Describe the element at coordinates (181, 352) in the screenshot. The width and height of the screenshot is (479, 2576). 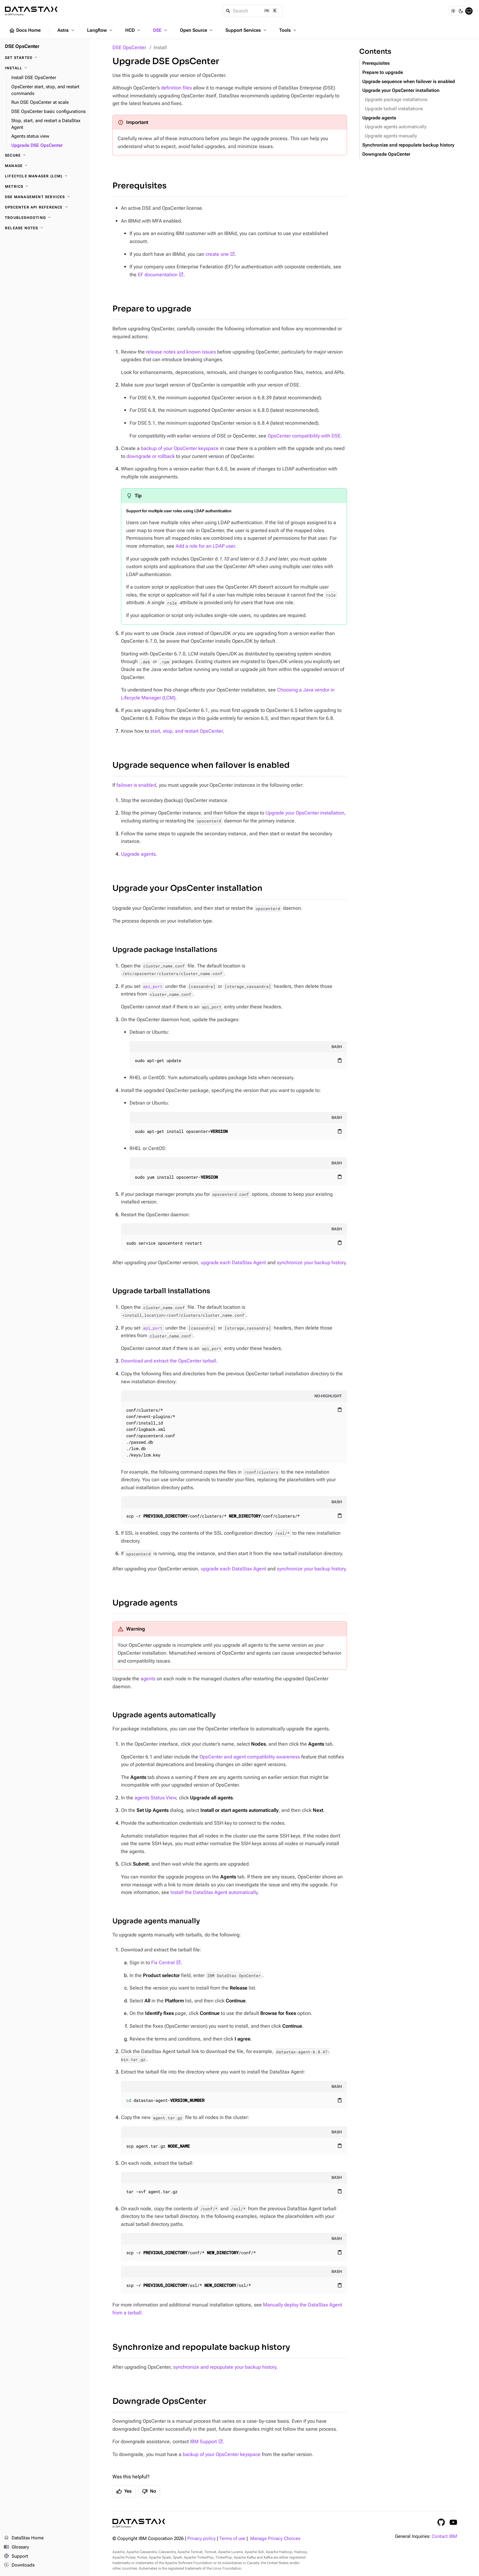
I see `release notes and known issues` at that location.